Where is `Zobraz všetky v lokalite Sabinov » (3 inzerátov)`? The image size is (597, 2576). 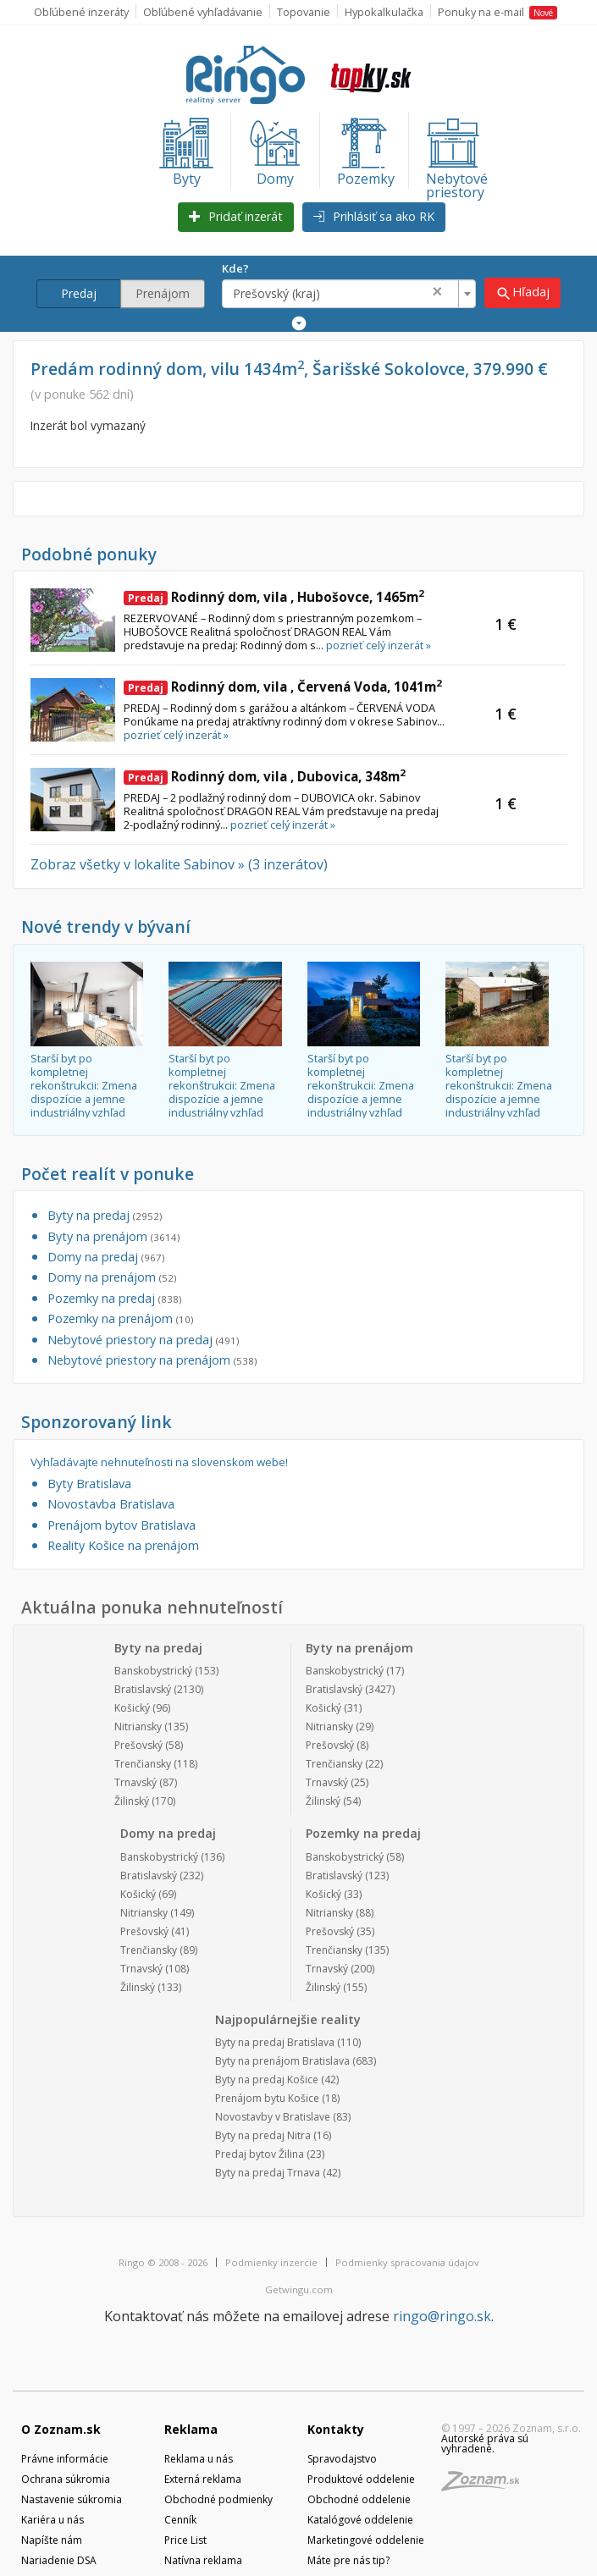 Zobraz všetky v lokalite Sabinov » (3 inzerátov) is located at coordinates (179, 864).